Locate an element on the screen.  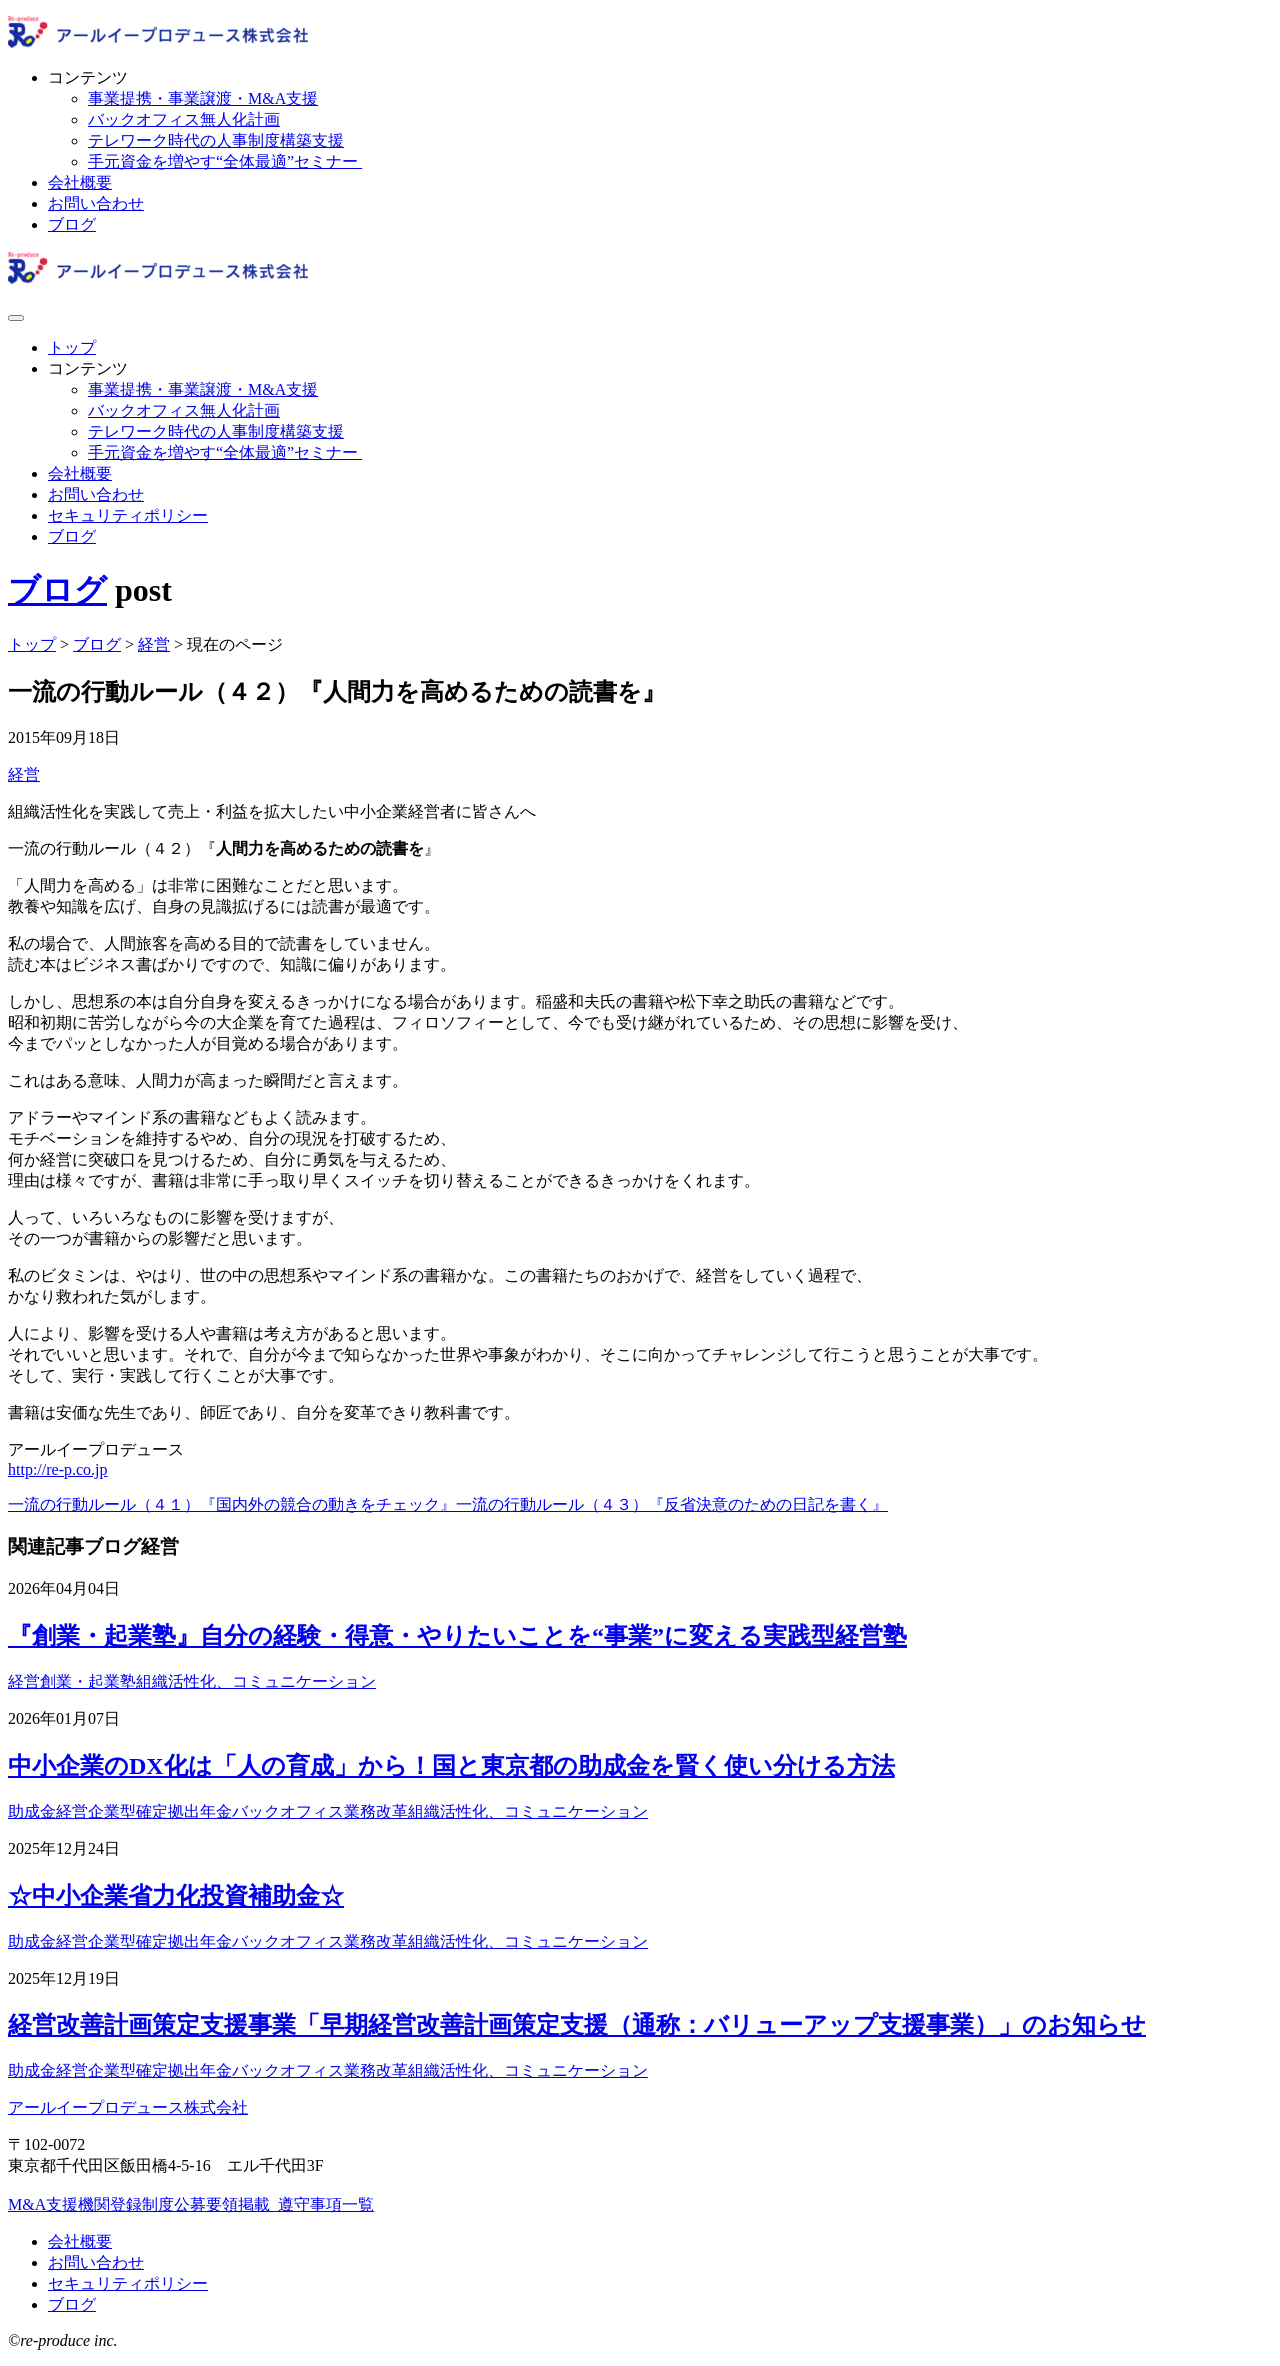
コンテンツ is located at coordinates (88, 77).